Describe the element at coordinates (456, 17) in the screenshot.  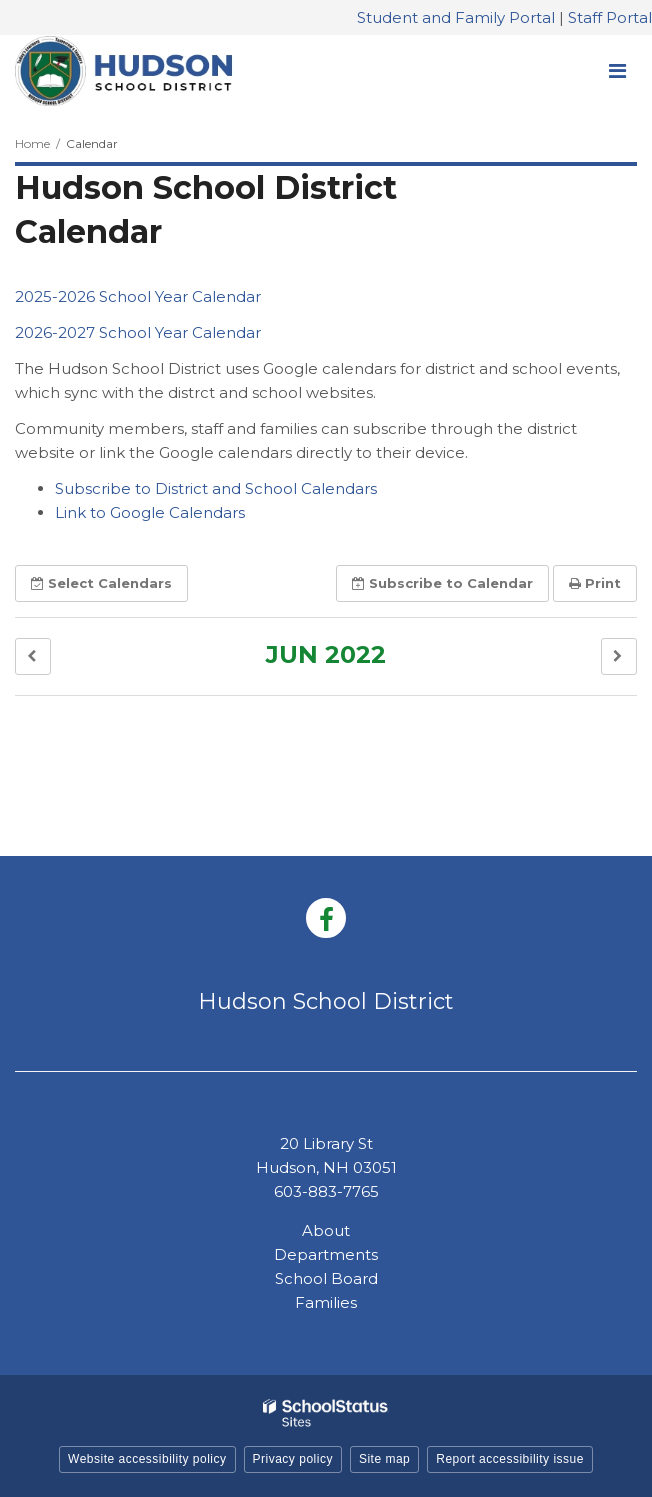
I see `Student and Family Portal` at that location.